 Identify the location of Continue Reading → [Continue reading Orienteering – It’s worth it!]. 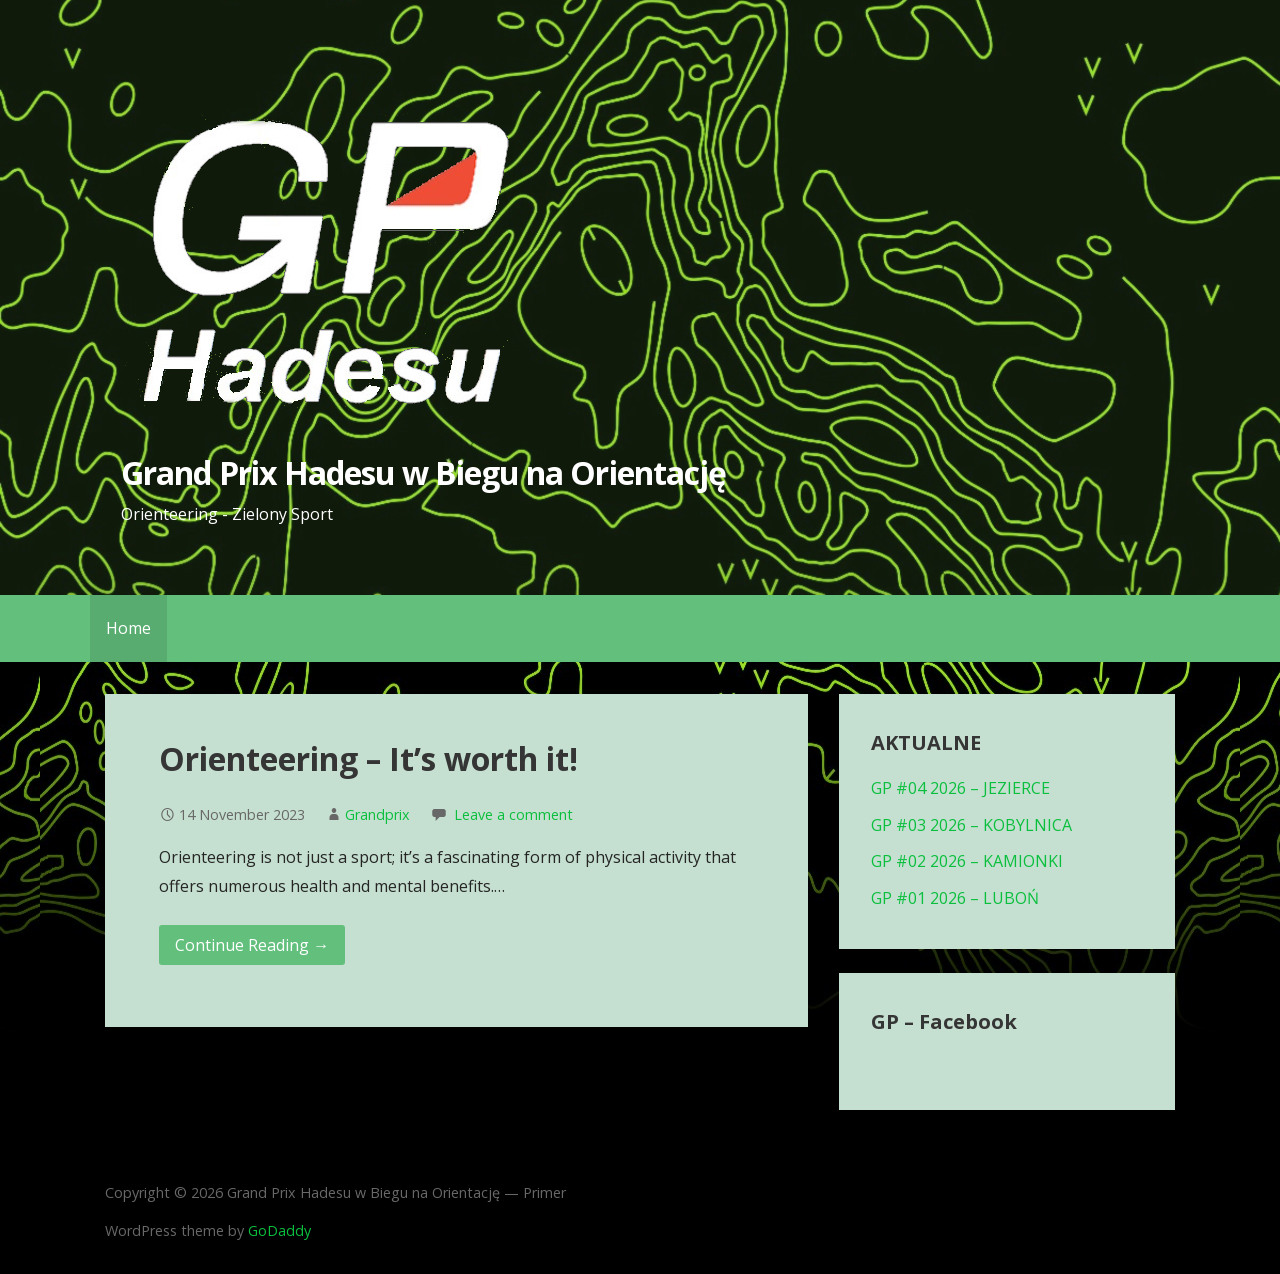
(252, 945).